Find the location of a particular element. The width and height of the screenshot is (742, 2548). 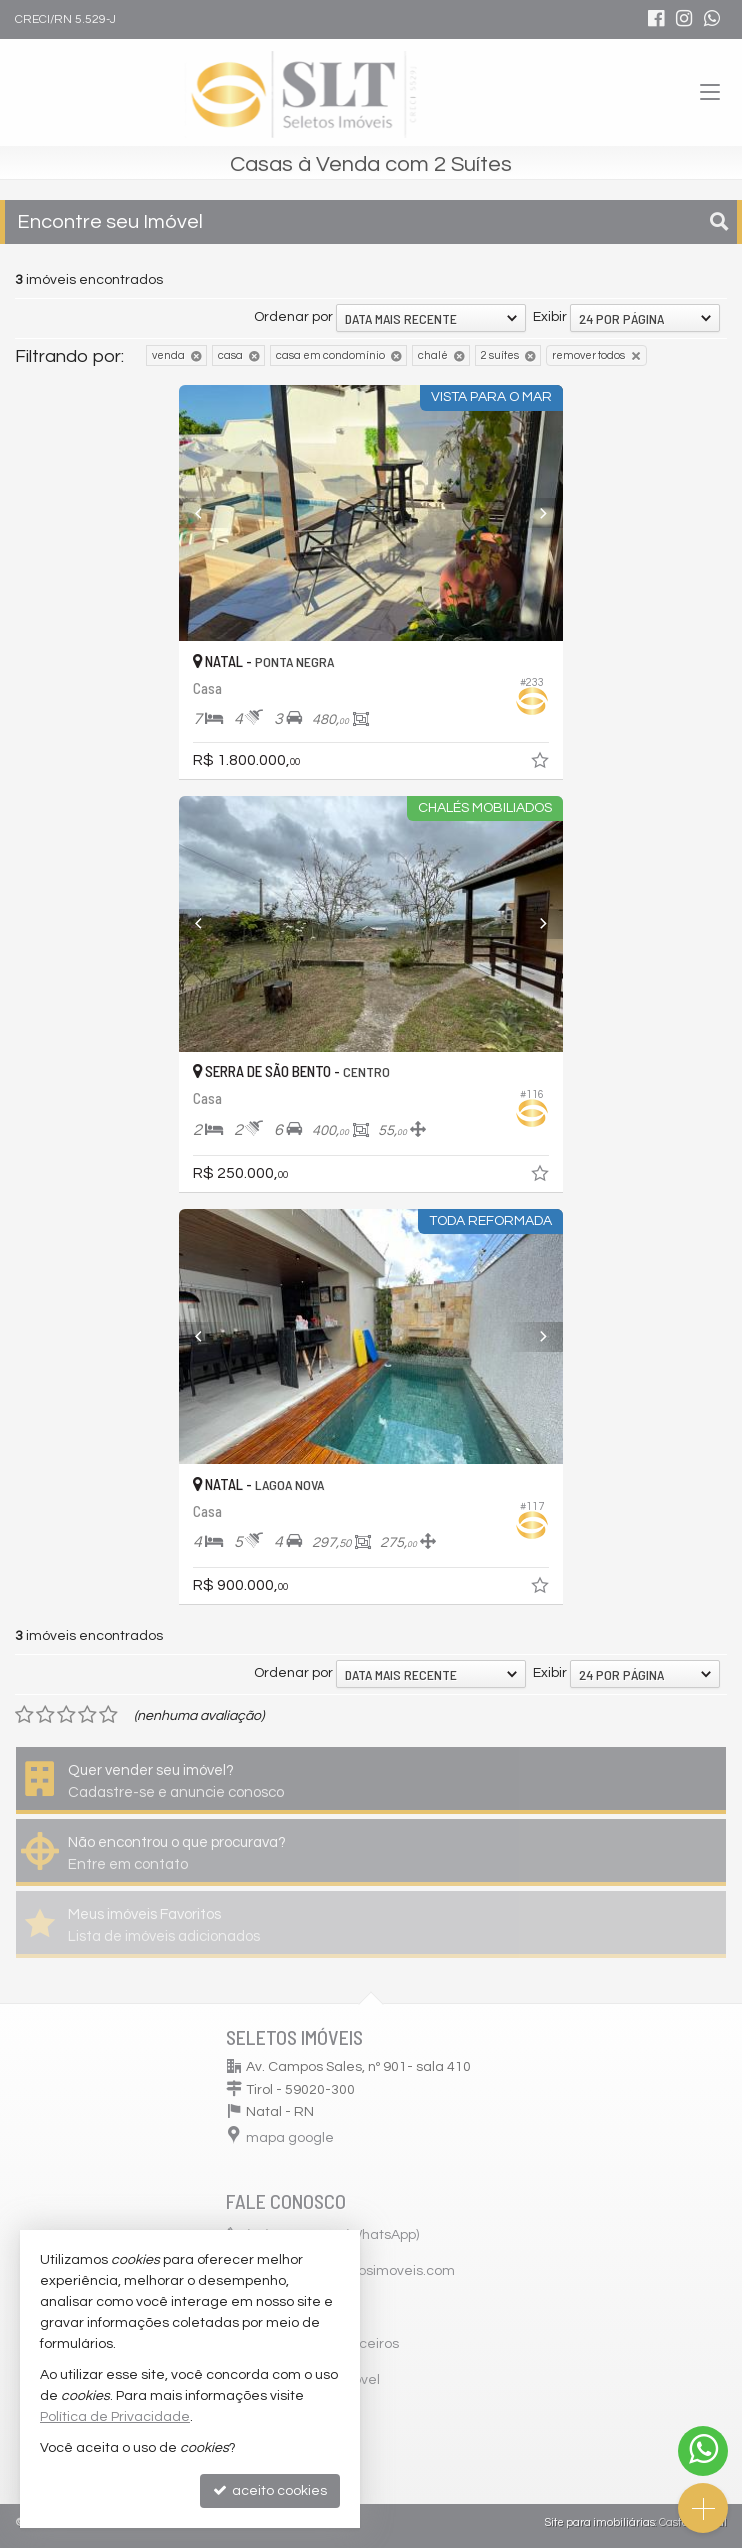

[Next] is located at coordinates (534, 513).